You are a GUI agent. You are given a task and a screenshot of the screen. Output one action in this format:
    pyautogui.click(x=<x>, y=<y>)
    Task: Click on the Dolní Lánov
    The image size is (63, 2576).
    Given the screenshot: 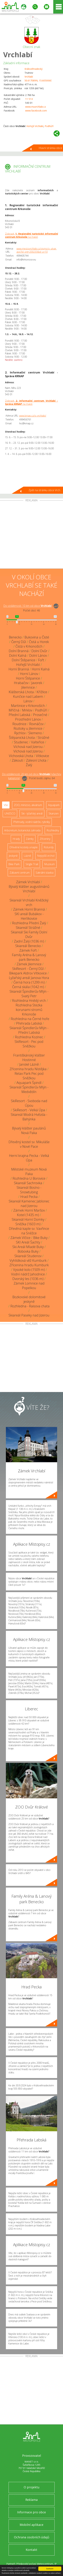 What is the action you would take?
    pyautogui.click(x=38, y=655)
    